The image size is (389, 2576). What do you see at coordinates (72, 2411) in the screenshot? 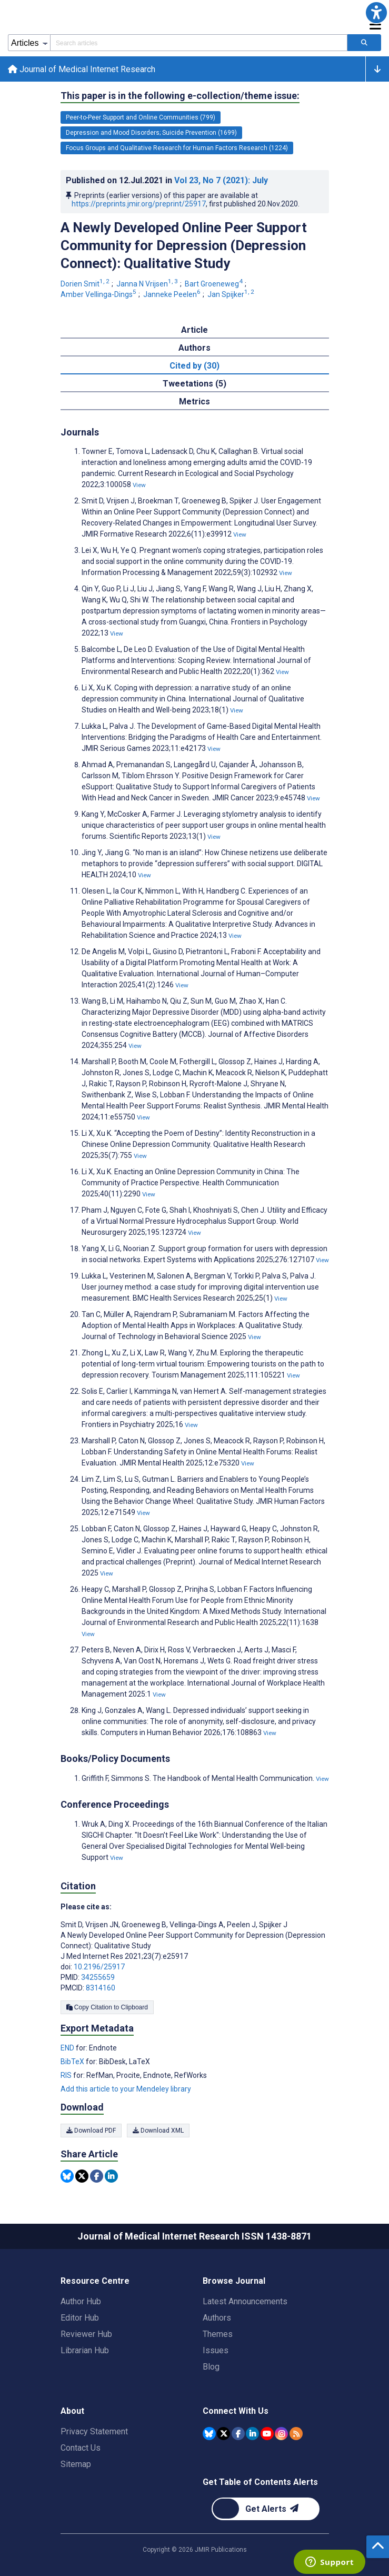
I see `About` at bounding box center [72, 2411].